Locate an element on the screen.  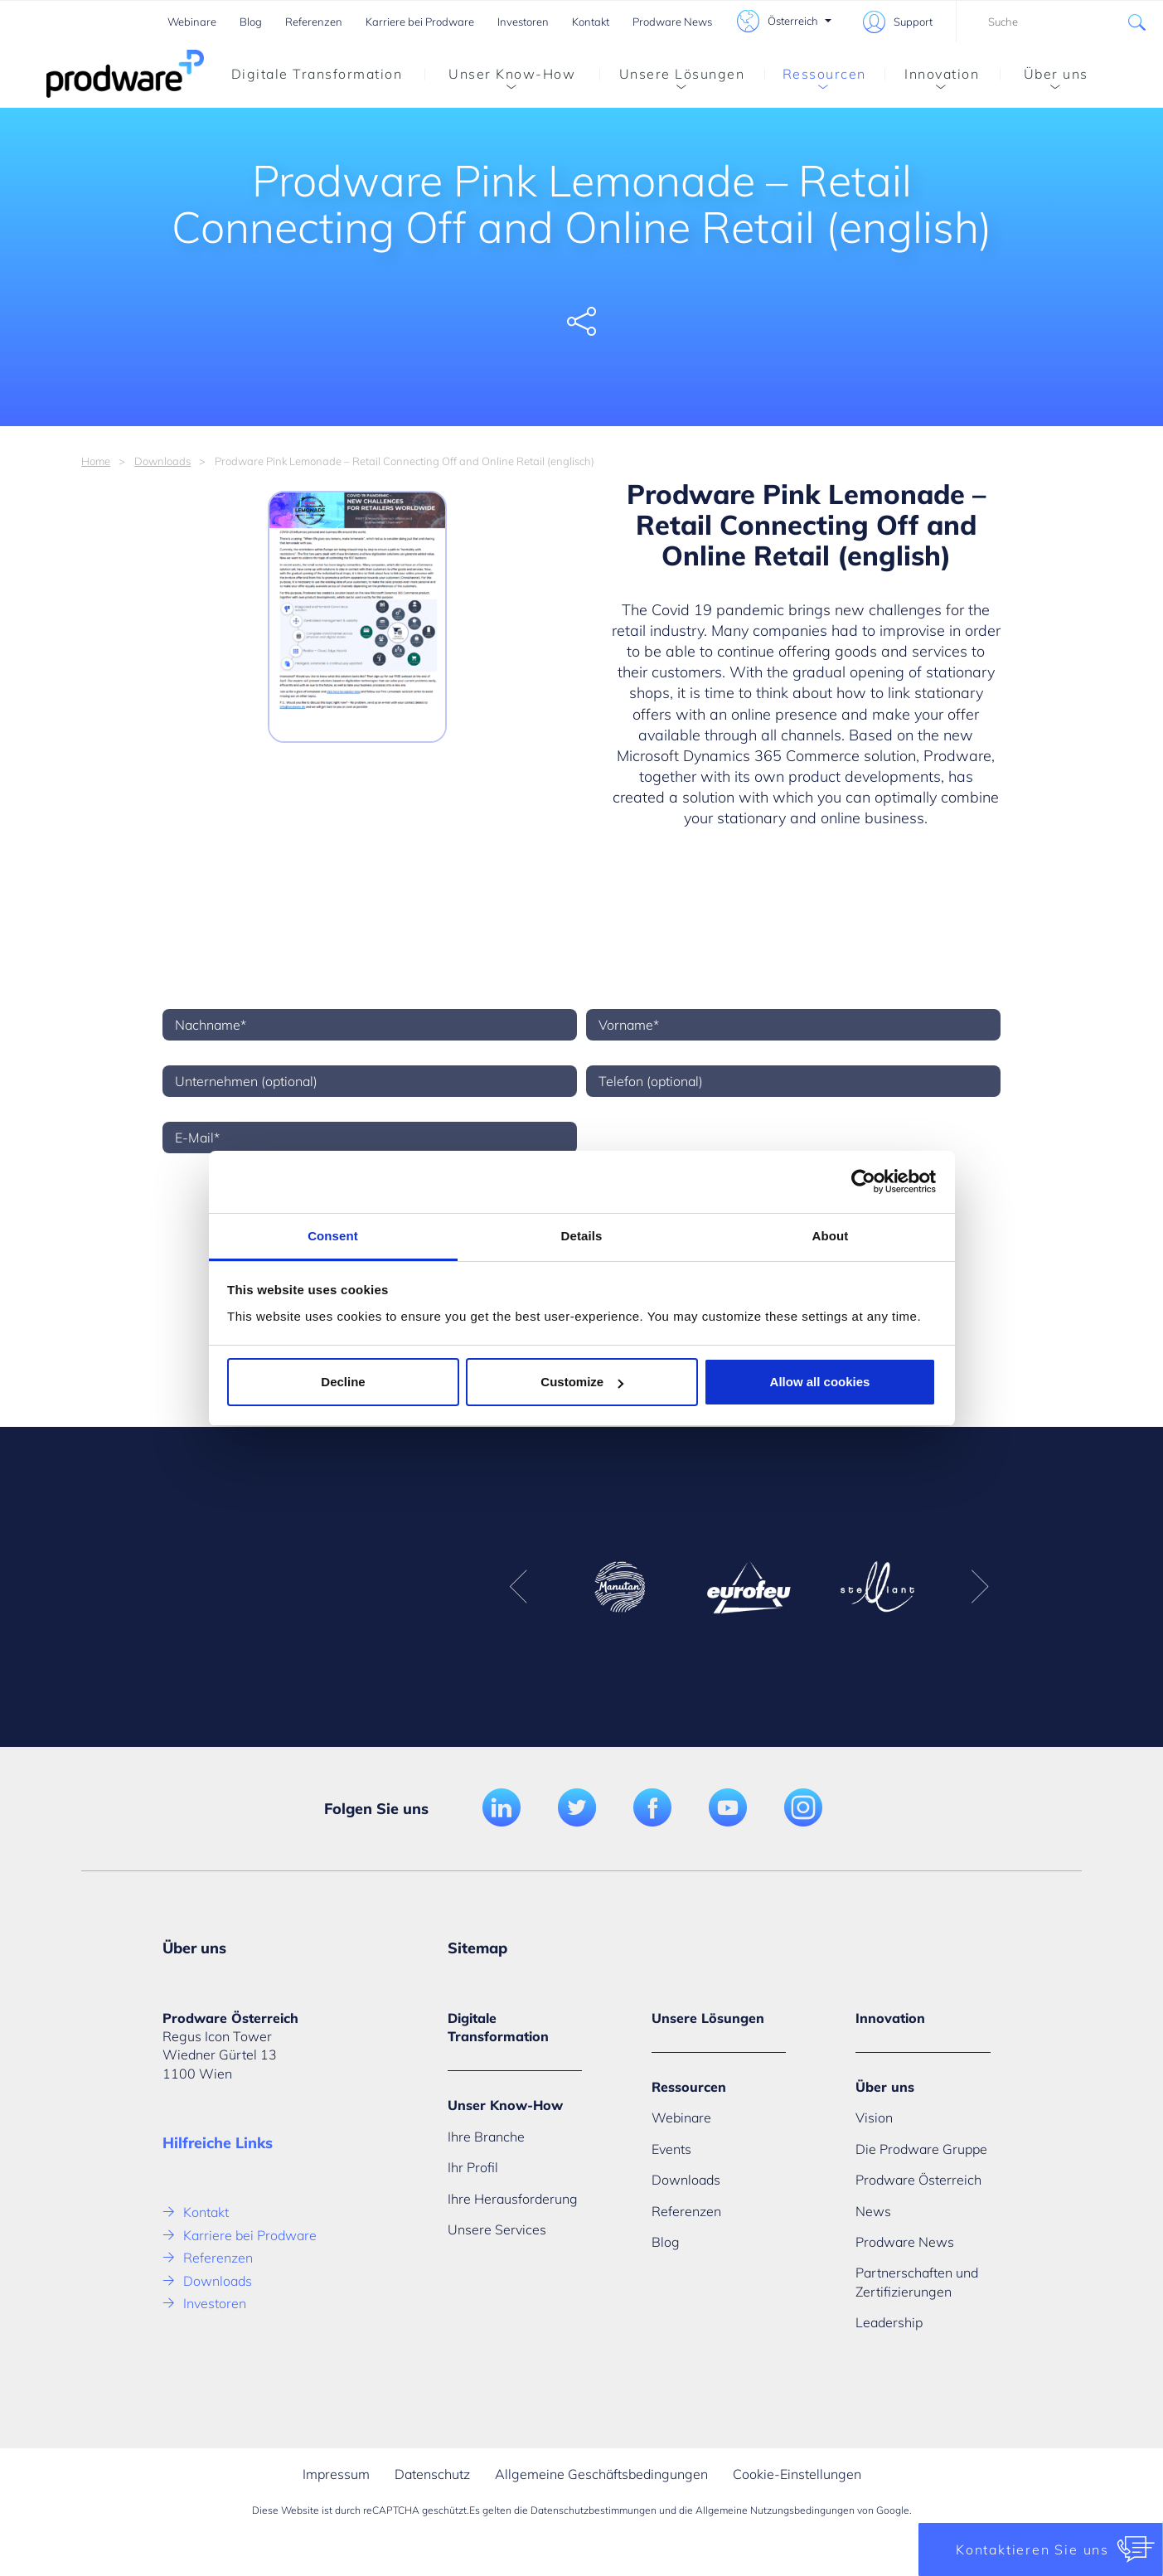
Downloads is located at coordinates (162, 461).